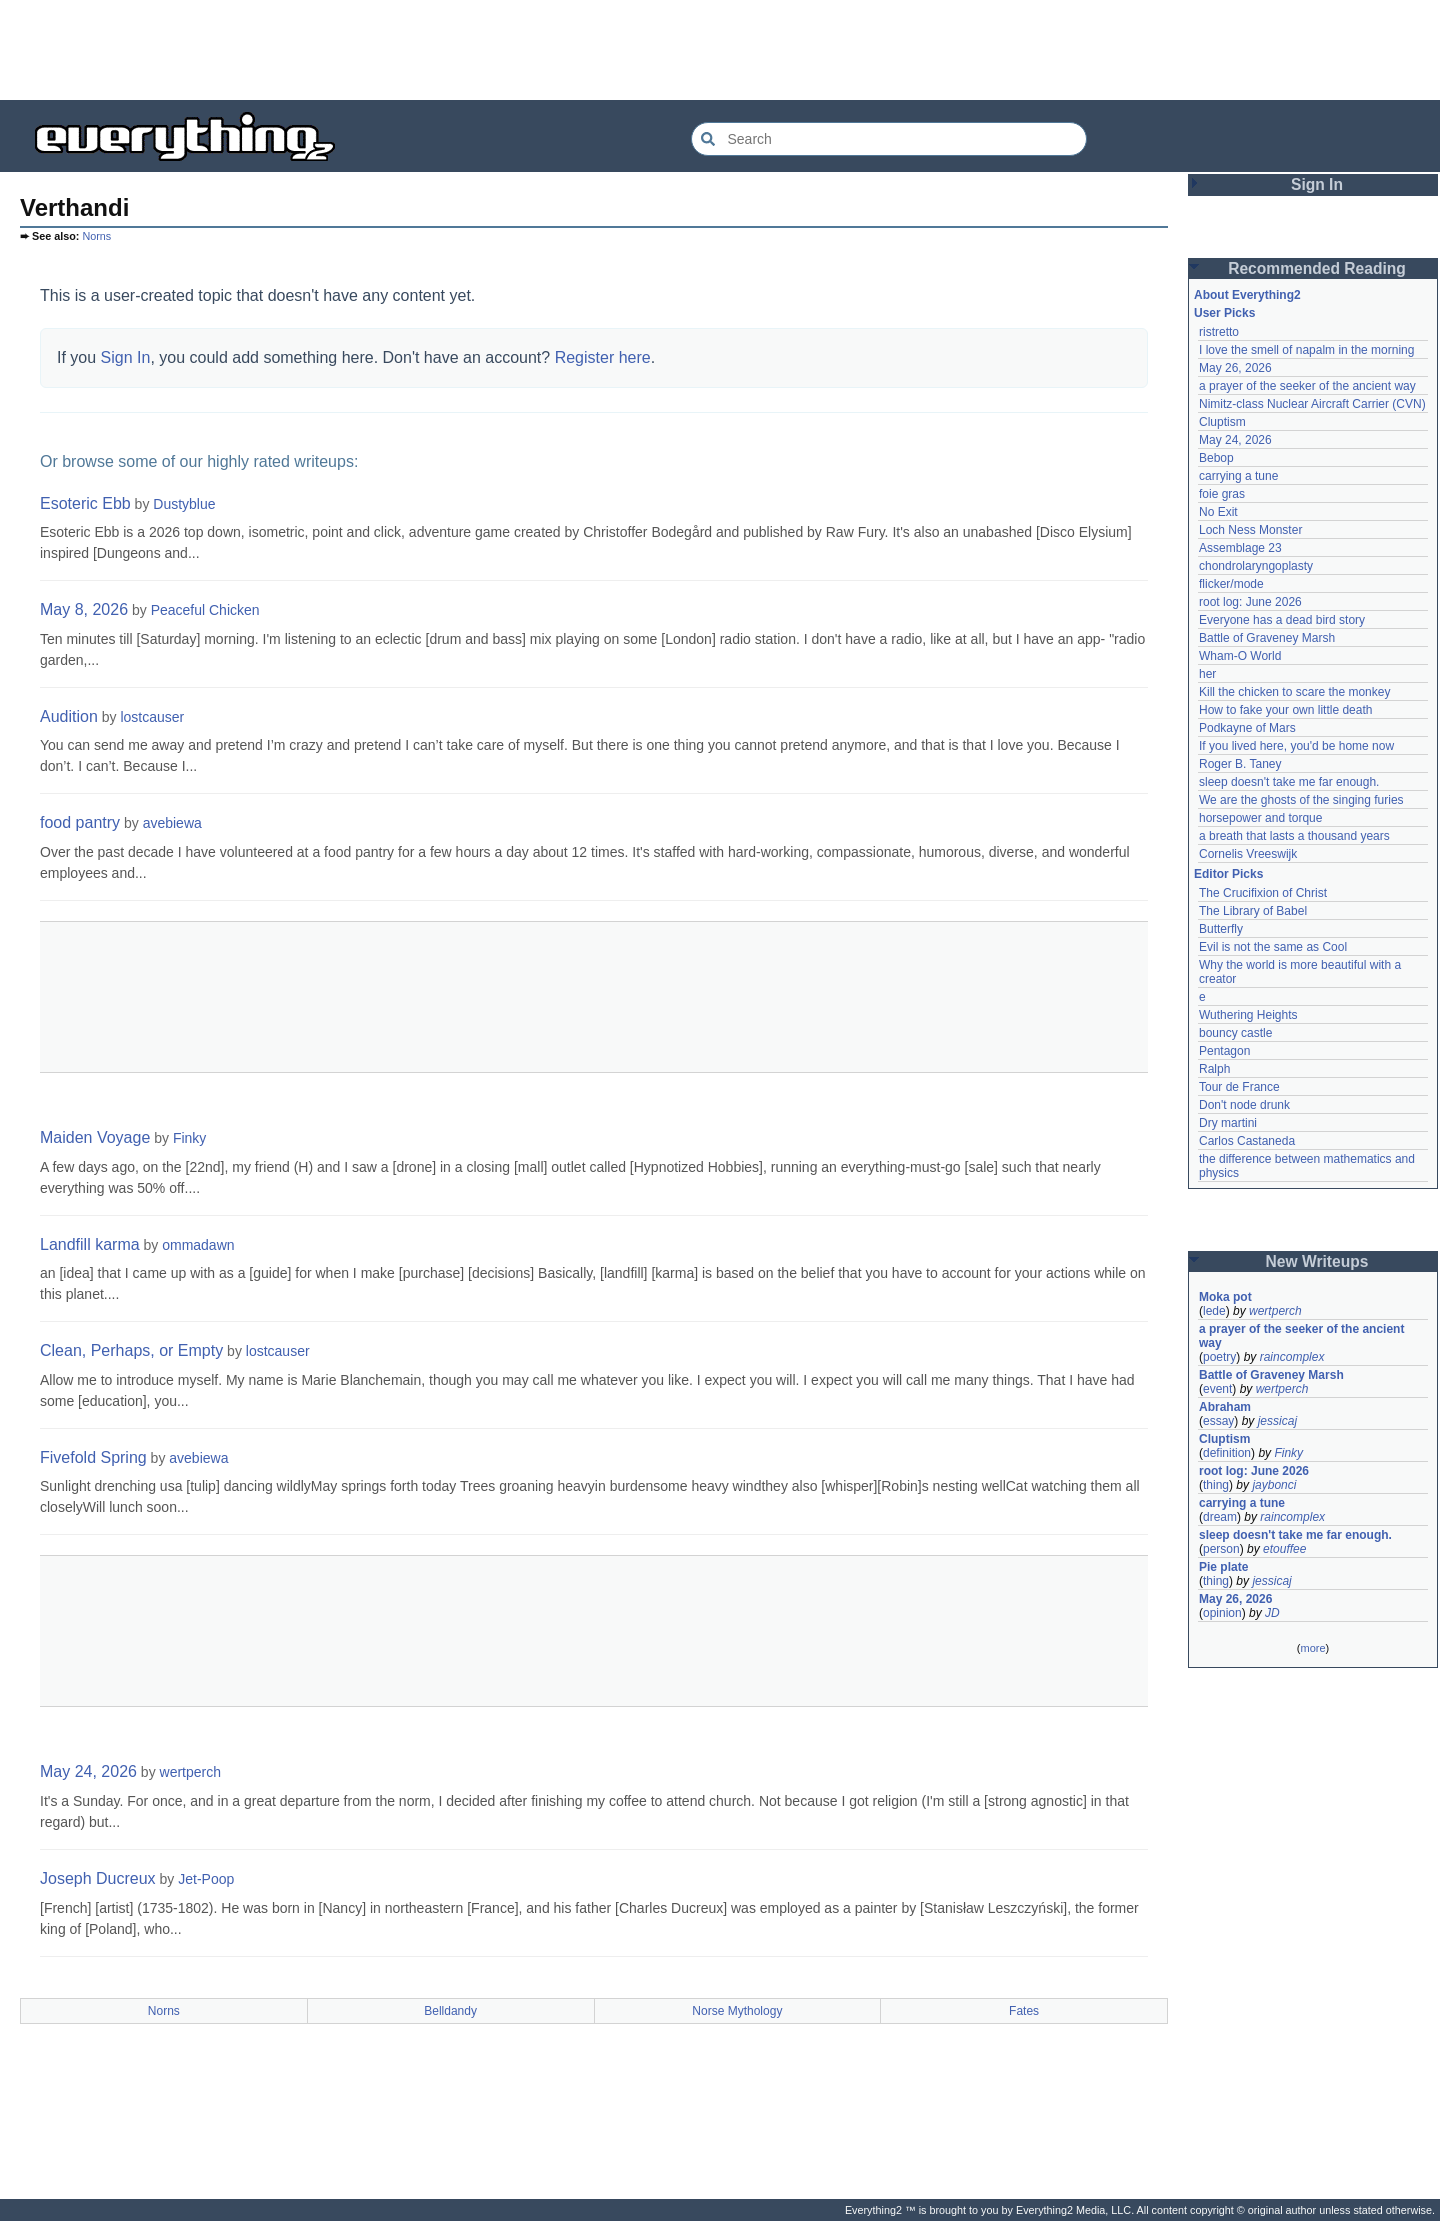  What do you see at coordinates (1284, 1549) in the screenshot?
I see `etouffee` at bounding box center [1284, 1549].